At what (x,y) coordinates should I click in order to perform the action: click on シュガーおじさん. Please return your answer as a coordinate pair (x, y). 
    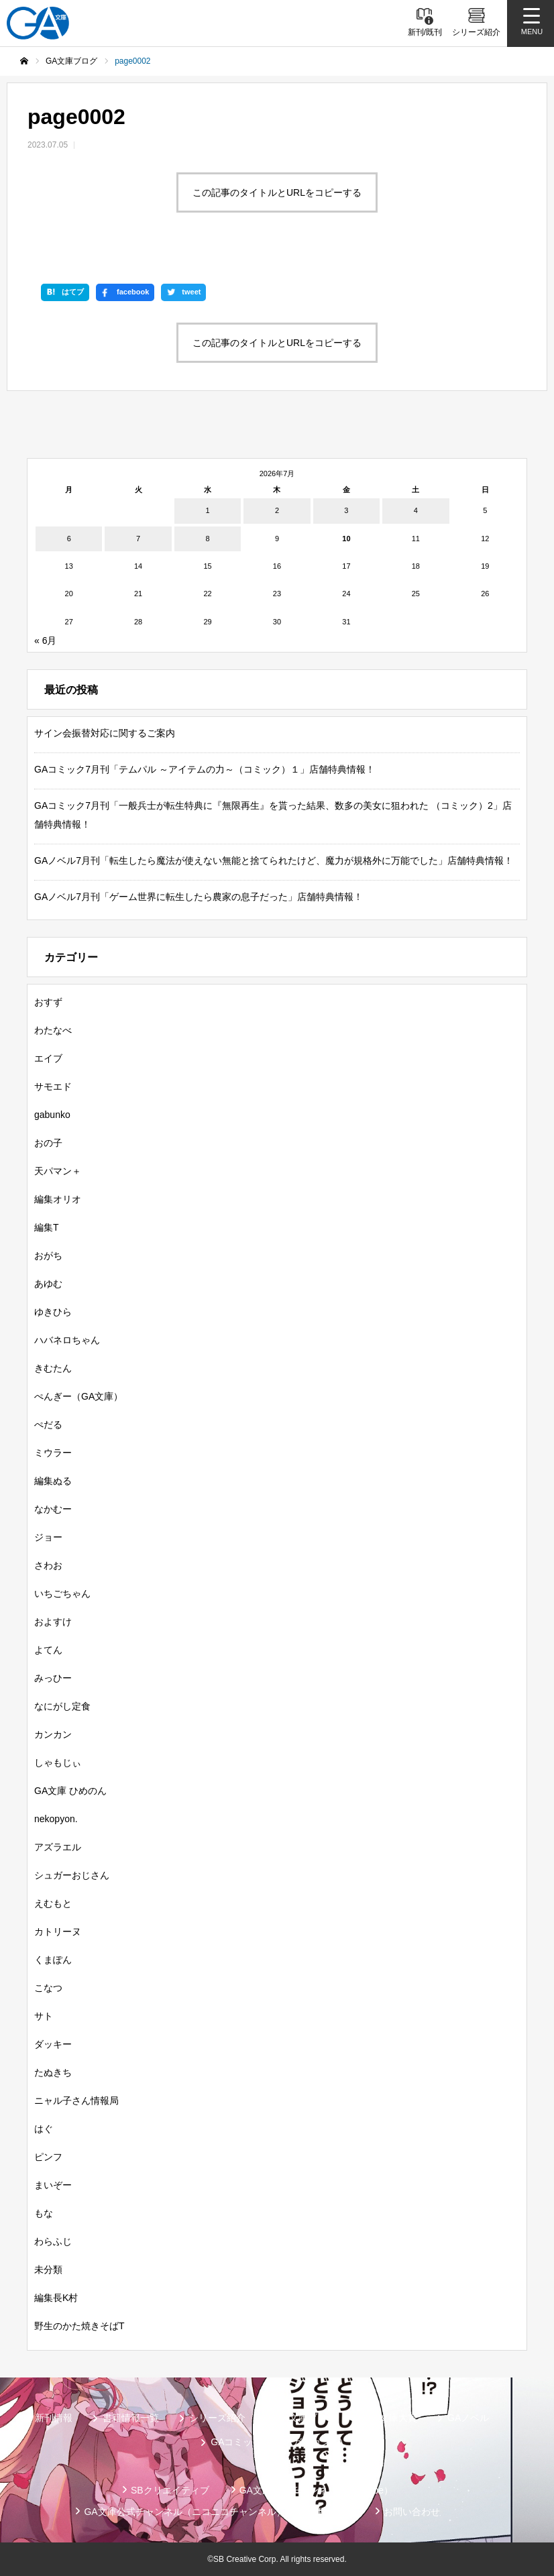
    Looking at the image, I should click on (71, 1875).